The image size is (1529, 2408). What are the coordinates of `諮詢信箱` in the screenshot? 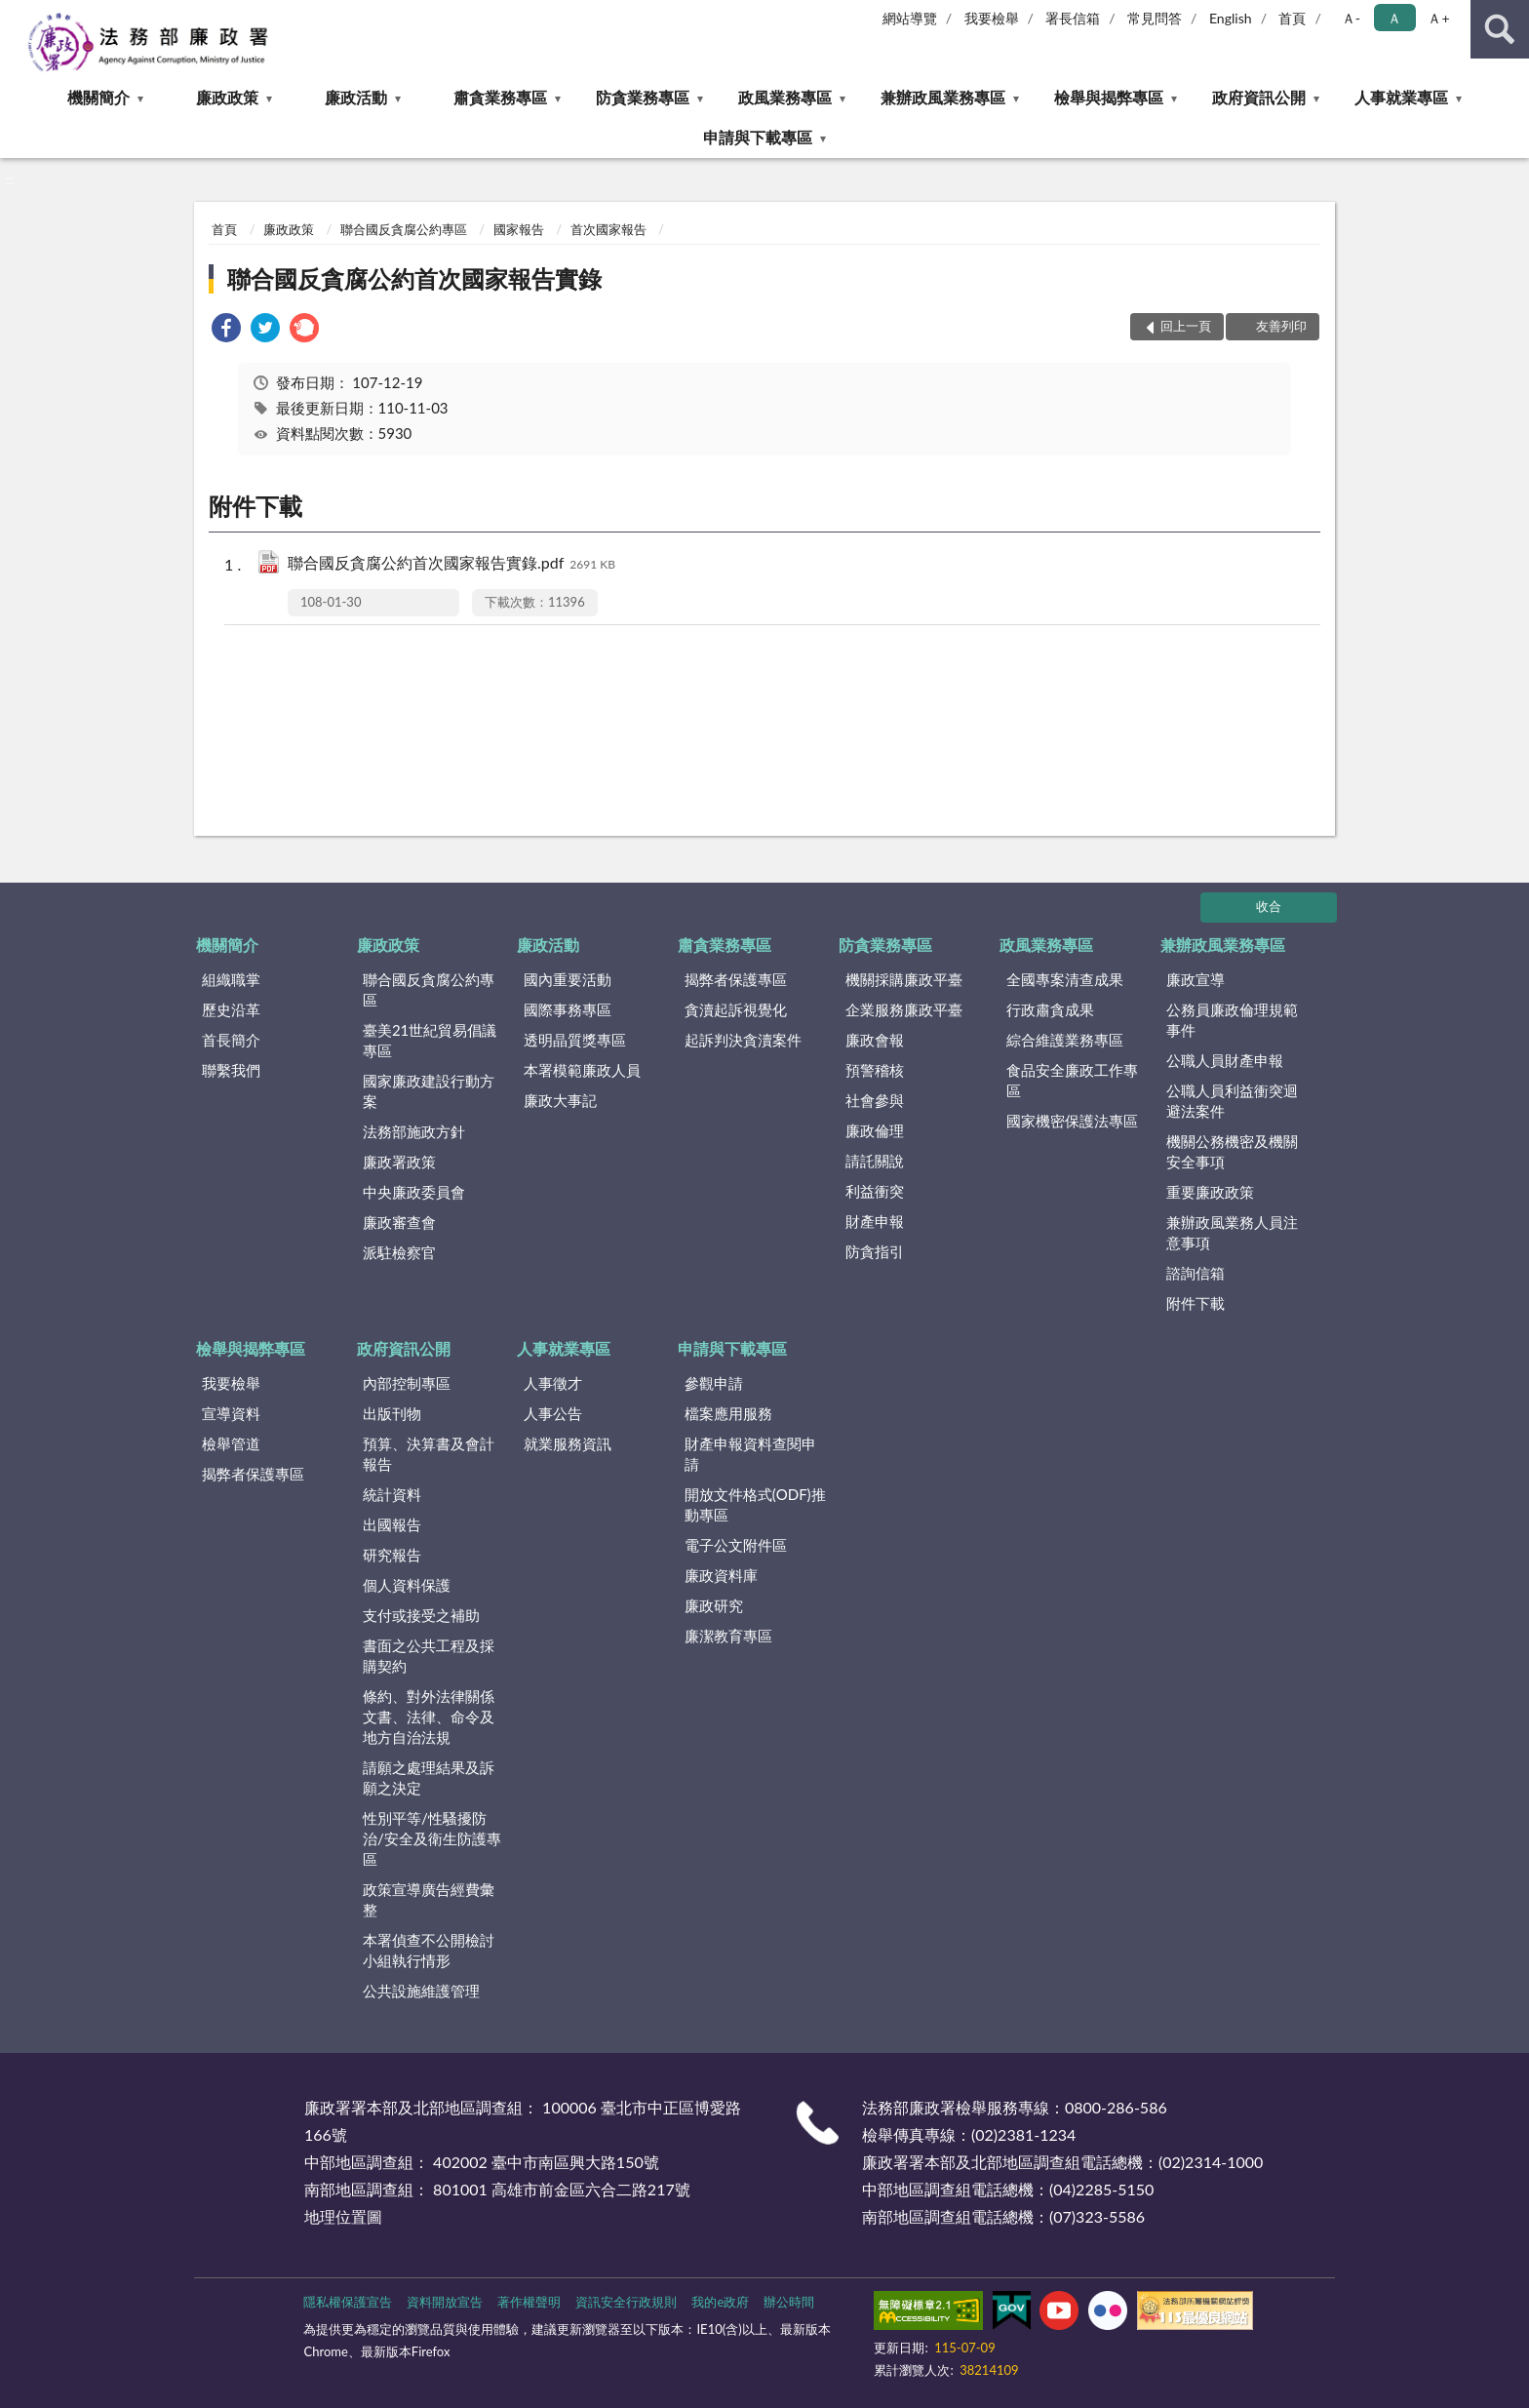 It's located at (1195, 1273).